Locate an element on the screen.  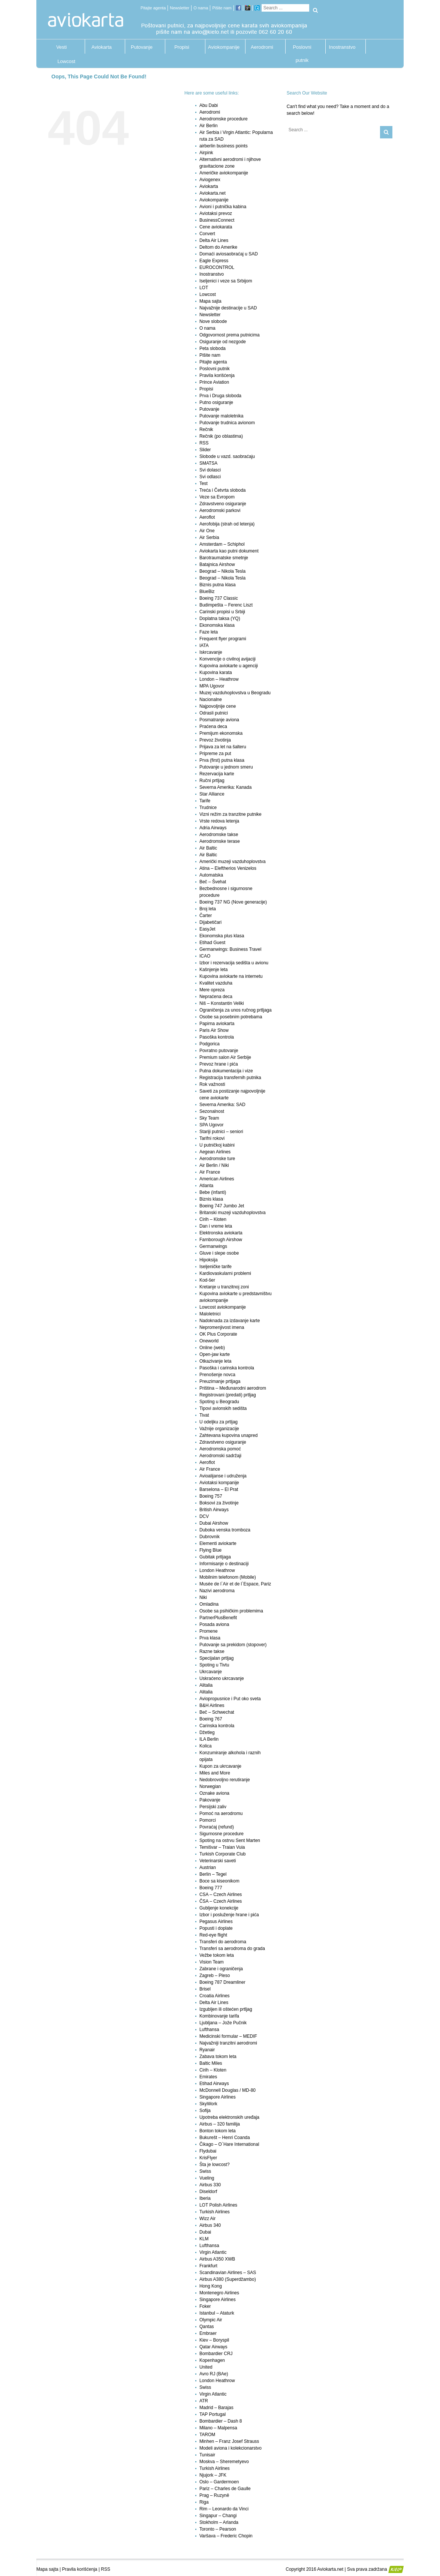
Dubai is located at coordinates (205, 2232).